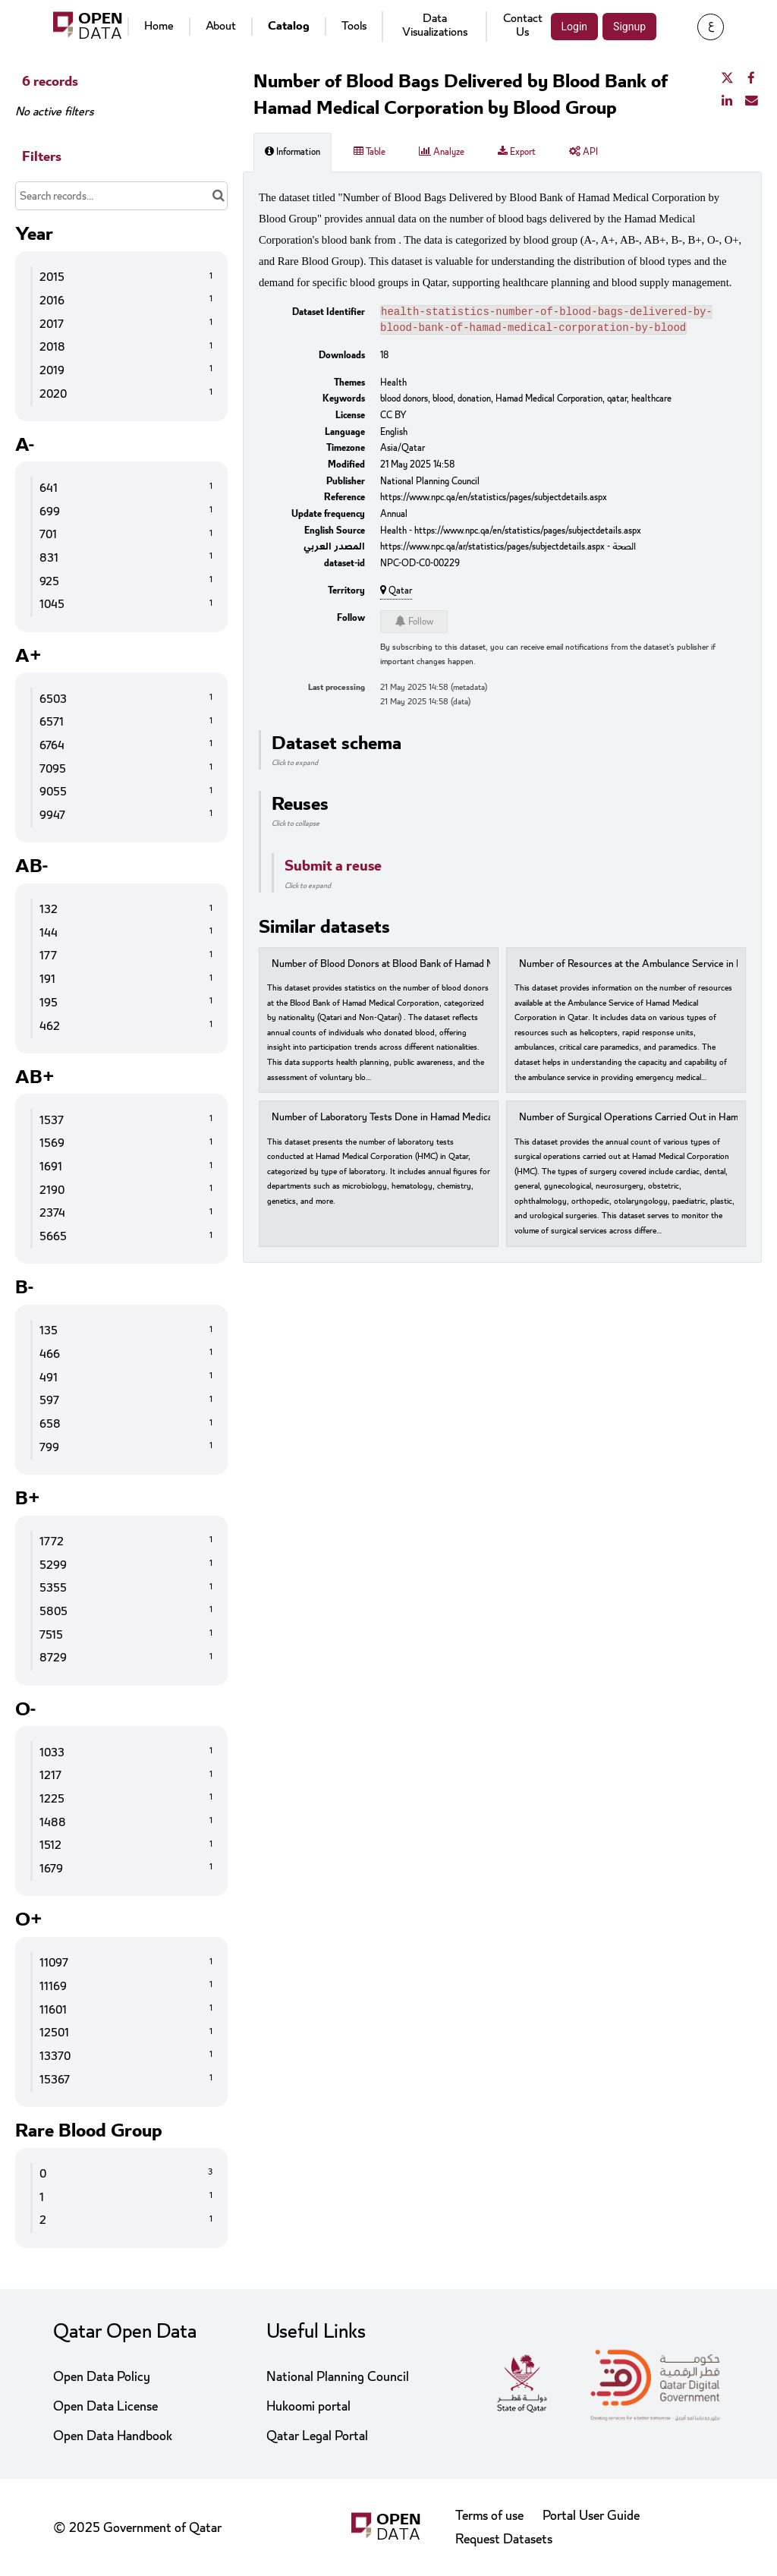 The image size is (777, 2576). Describe the element at coordinates (492, 549) in the screenshot. I see `https://www.npc.qa/ar/statistics/pages/subjectdetails.aspx` at that location.